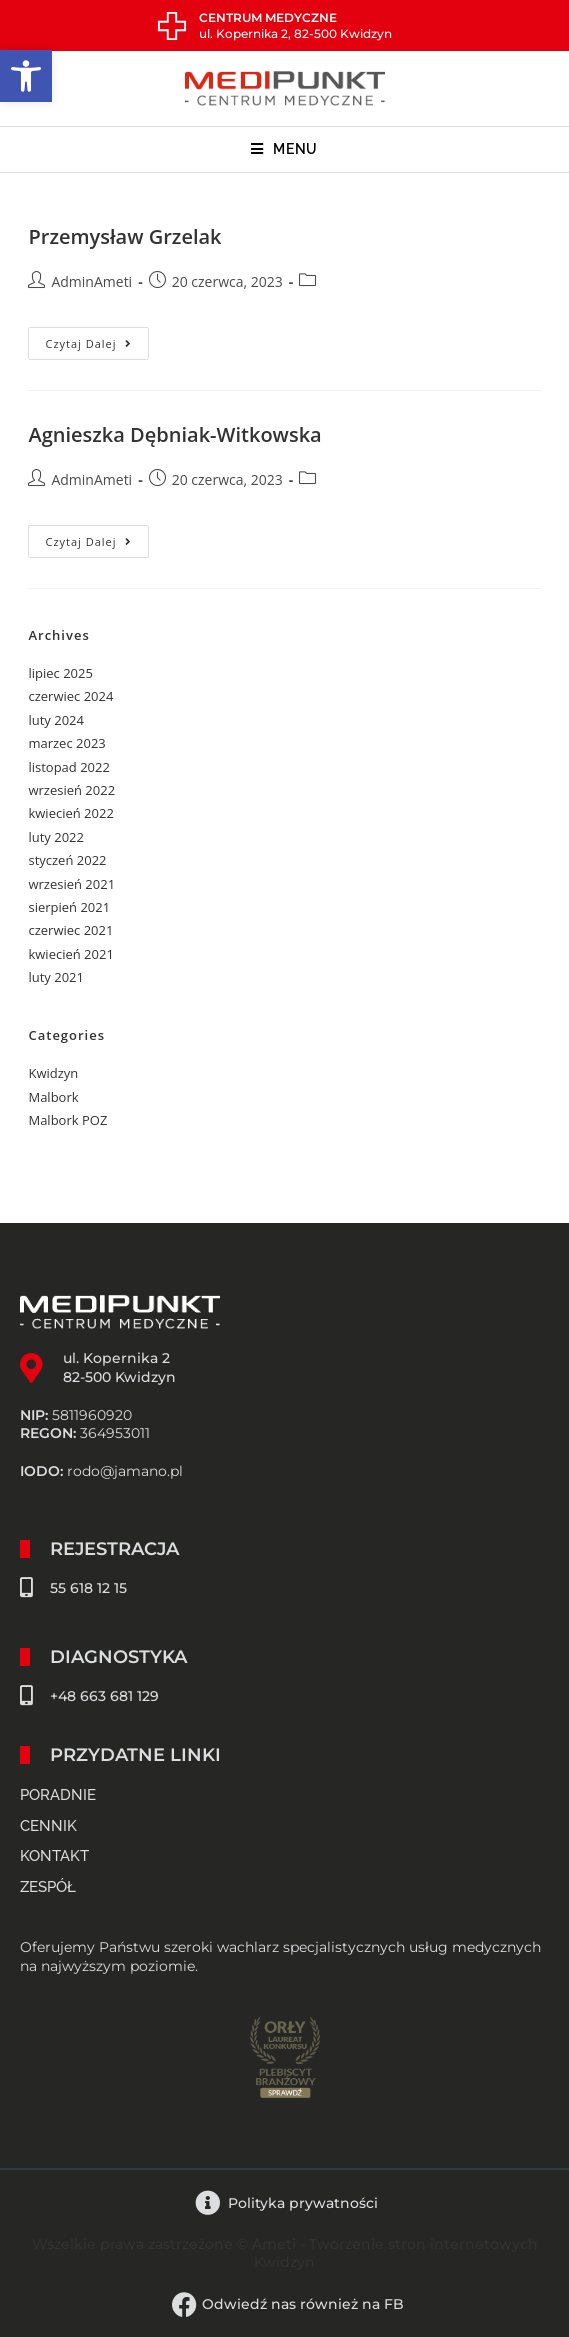  What do you see at coordinates (69, 907) in the screenshot?
I see `sierpień 2021` at bounding box center [69, 907].